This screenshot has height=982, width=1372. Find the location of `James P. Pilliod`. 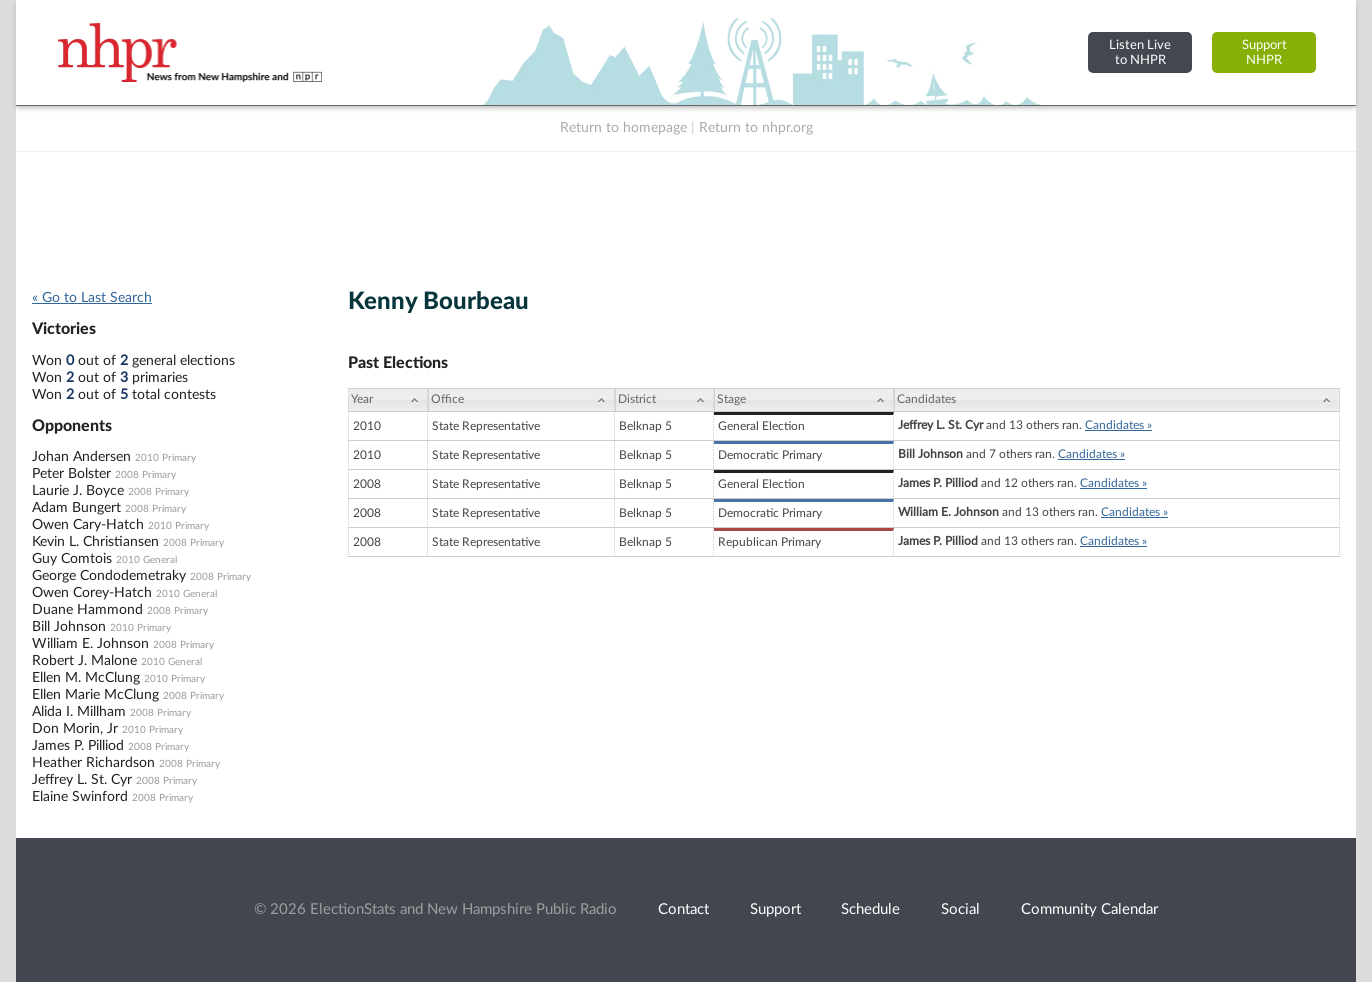

James P. Pilliod is located at coordinates (78, 746).